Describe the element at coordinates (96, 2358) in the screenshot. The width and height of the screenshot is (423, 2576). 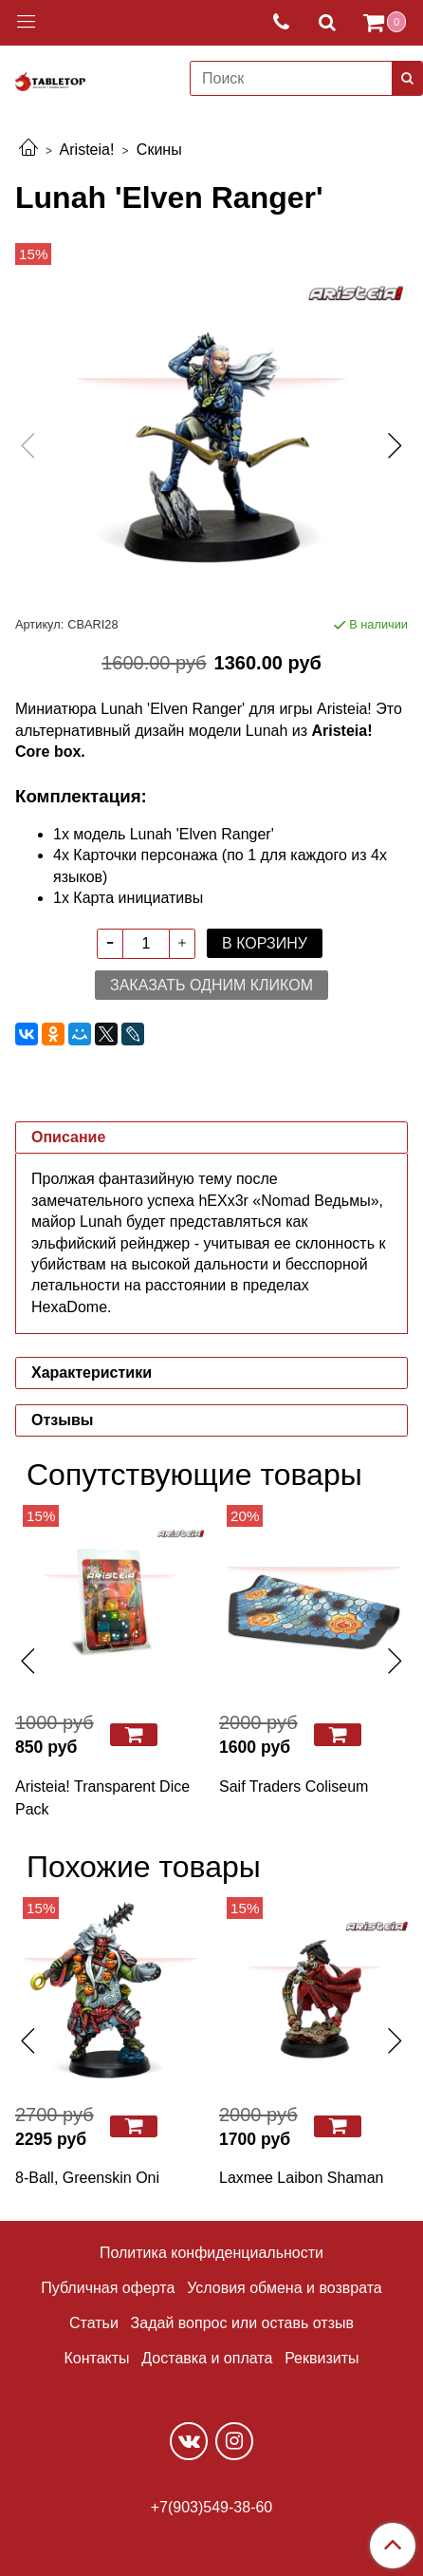
I see `Контакты` at that location.